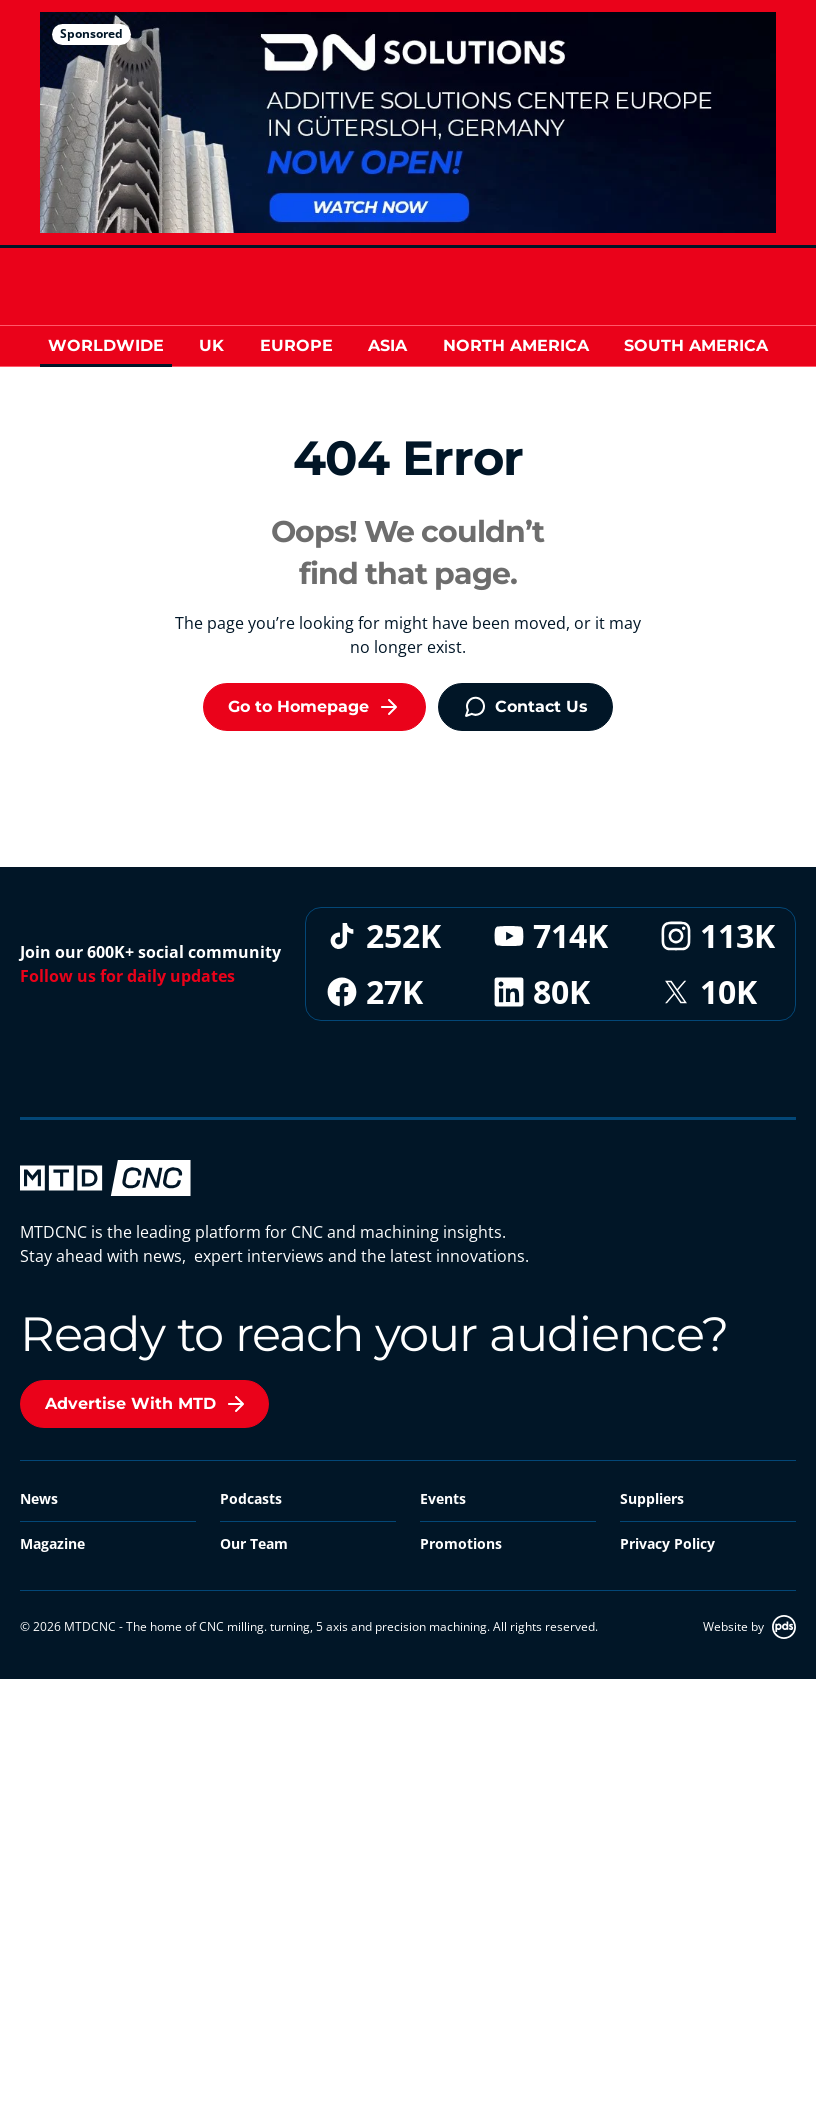  I want to click on Our Team, so click(254, 1543).